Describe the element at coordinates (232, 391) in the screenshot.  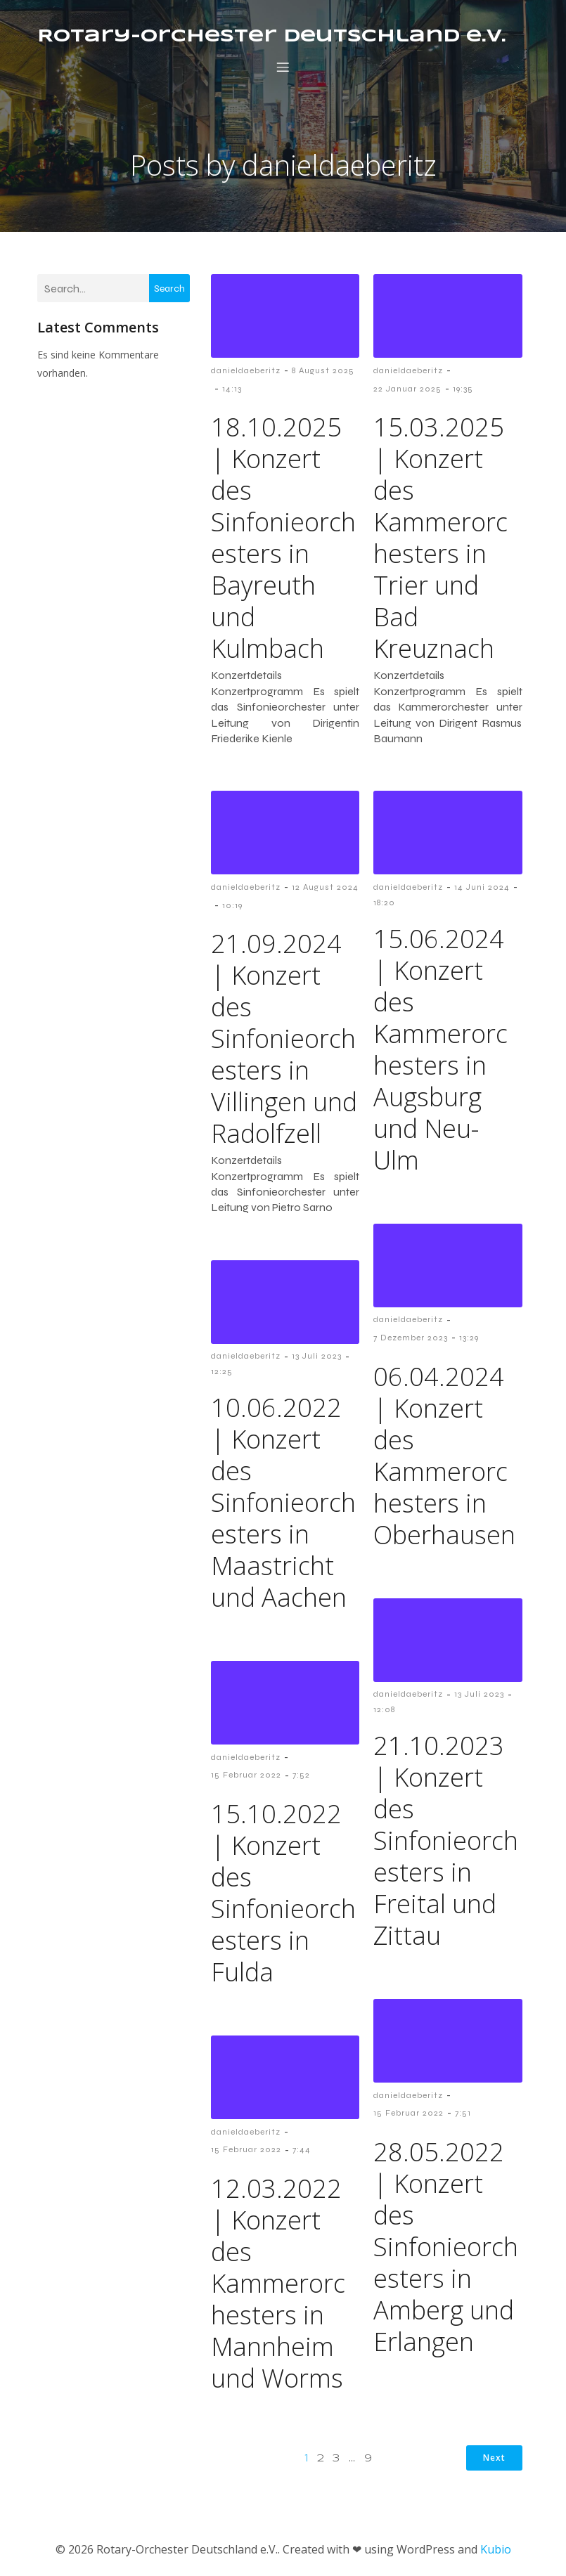
I see `14:13` at that location.